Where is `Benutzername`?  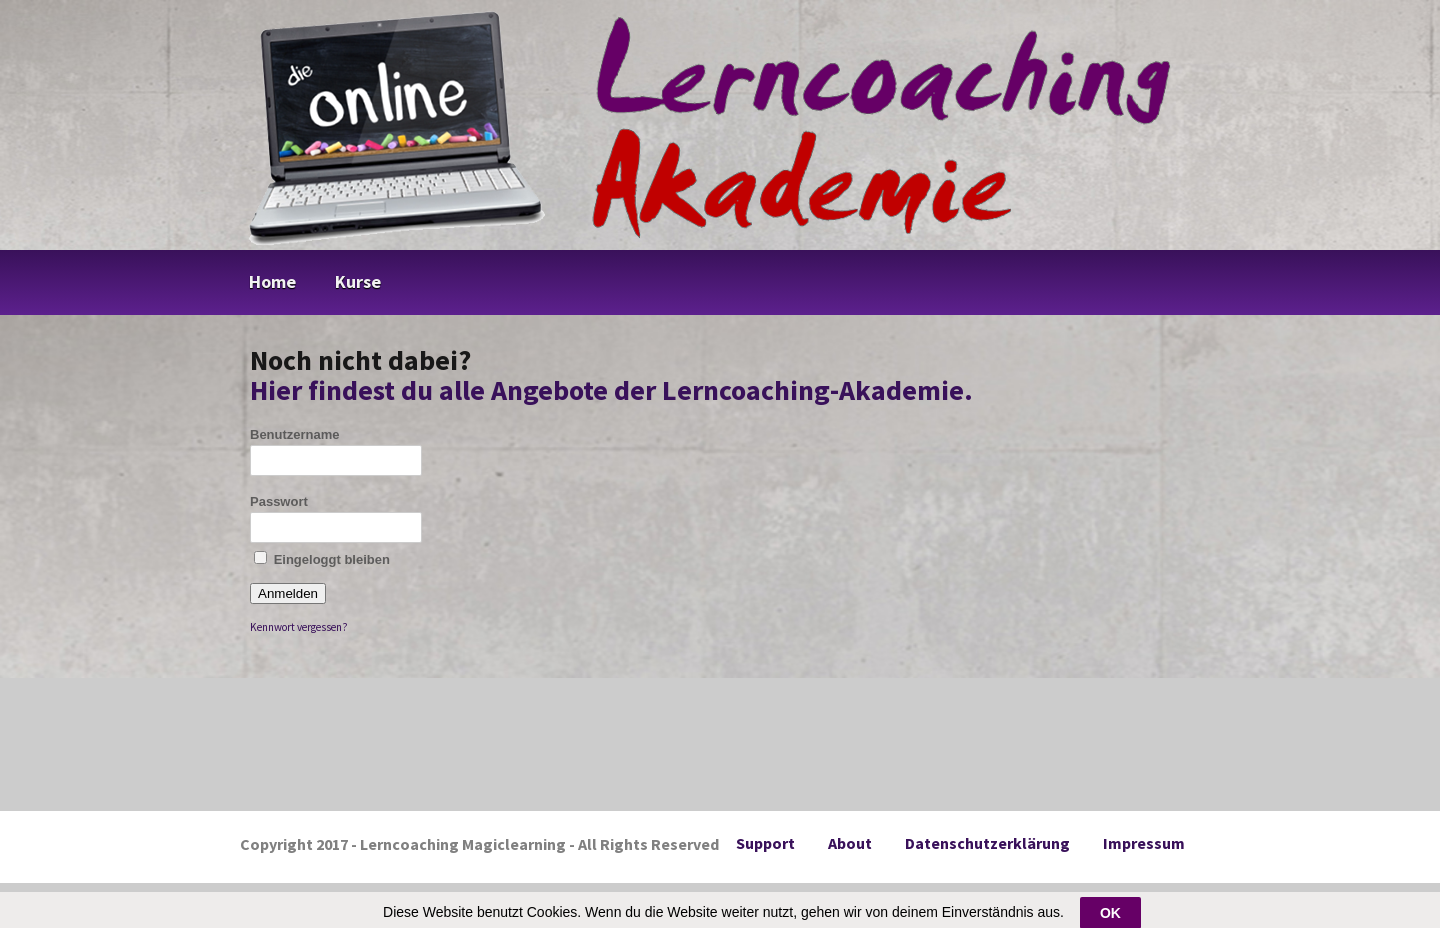 Benutzername is located at coordinates (295, 434).